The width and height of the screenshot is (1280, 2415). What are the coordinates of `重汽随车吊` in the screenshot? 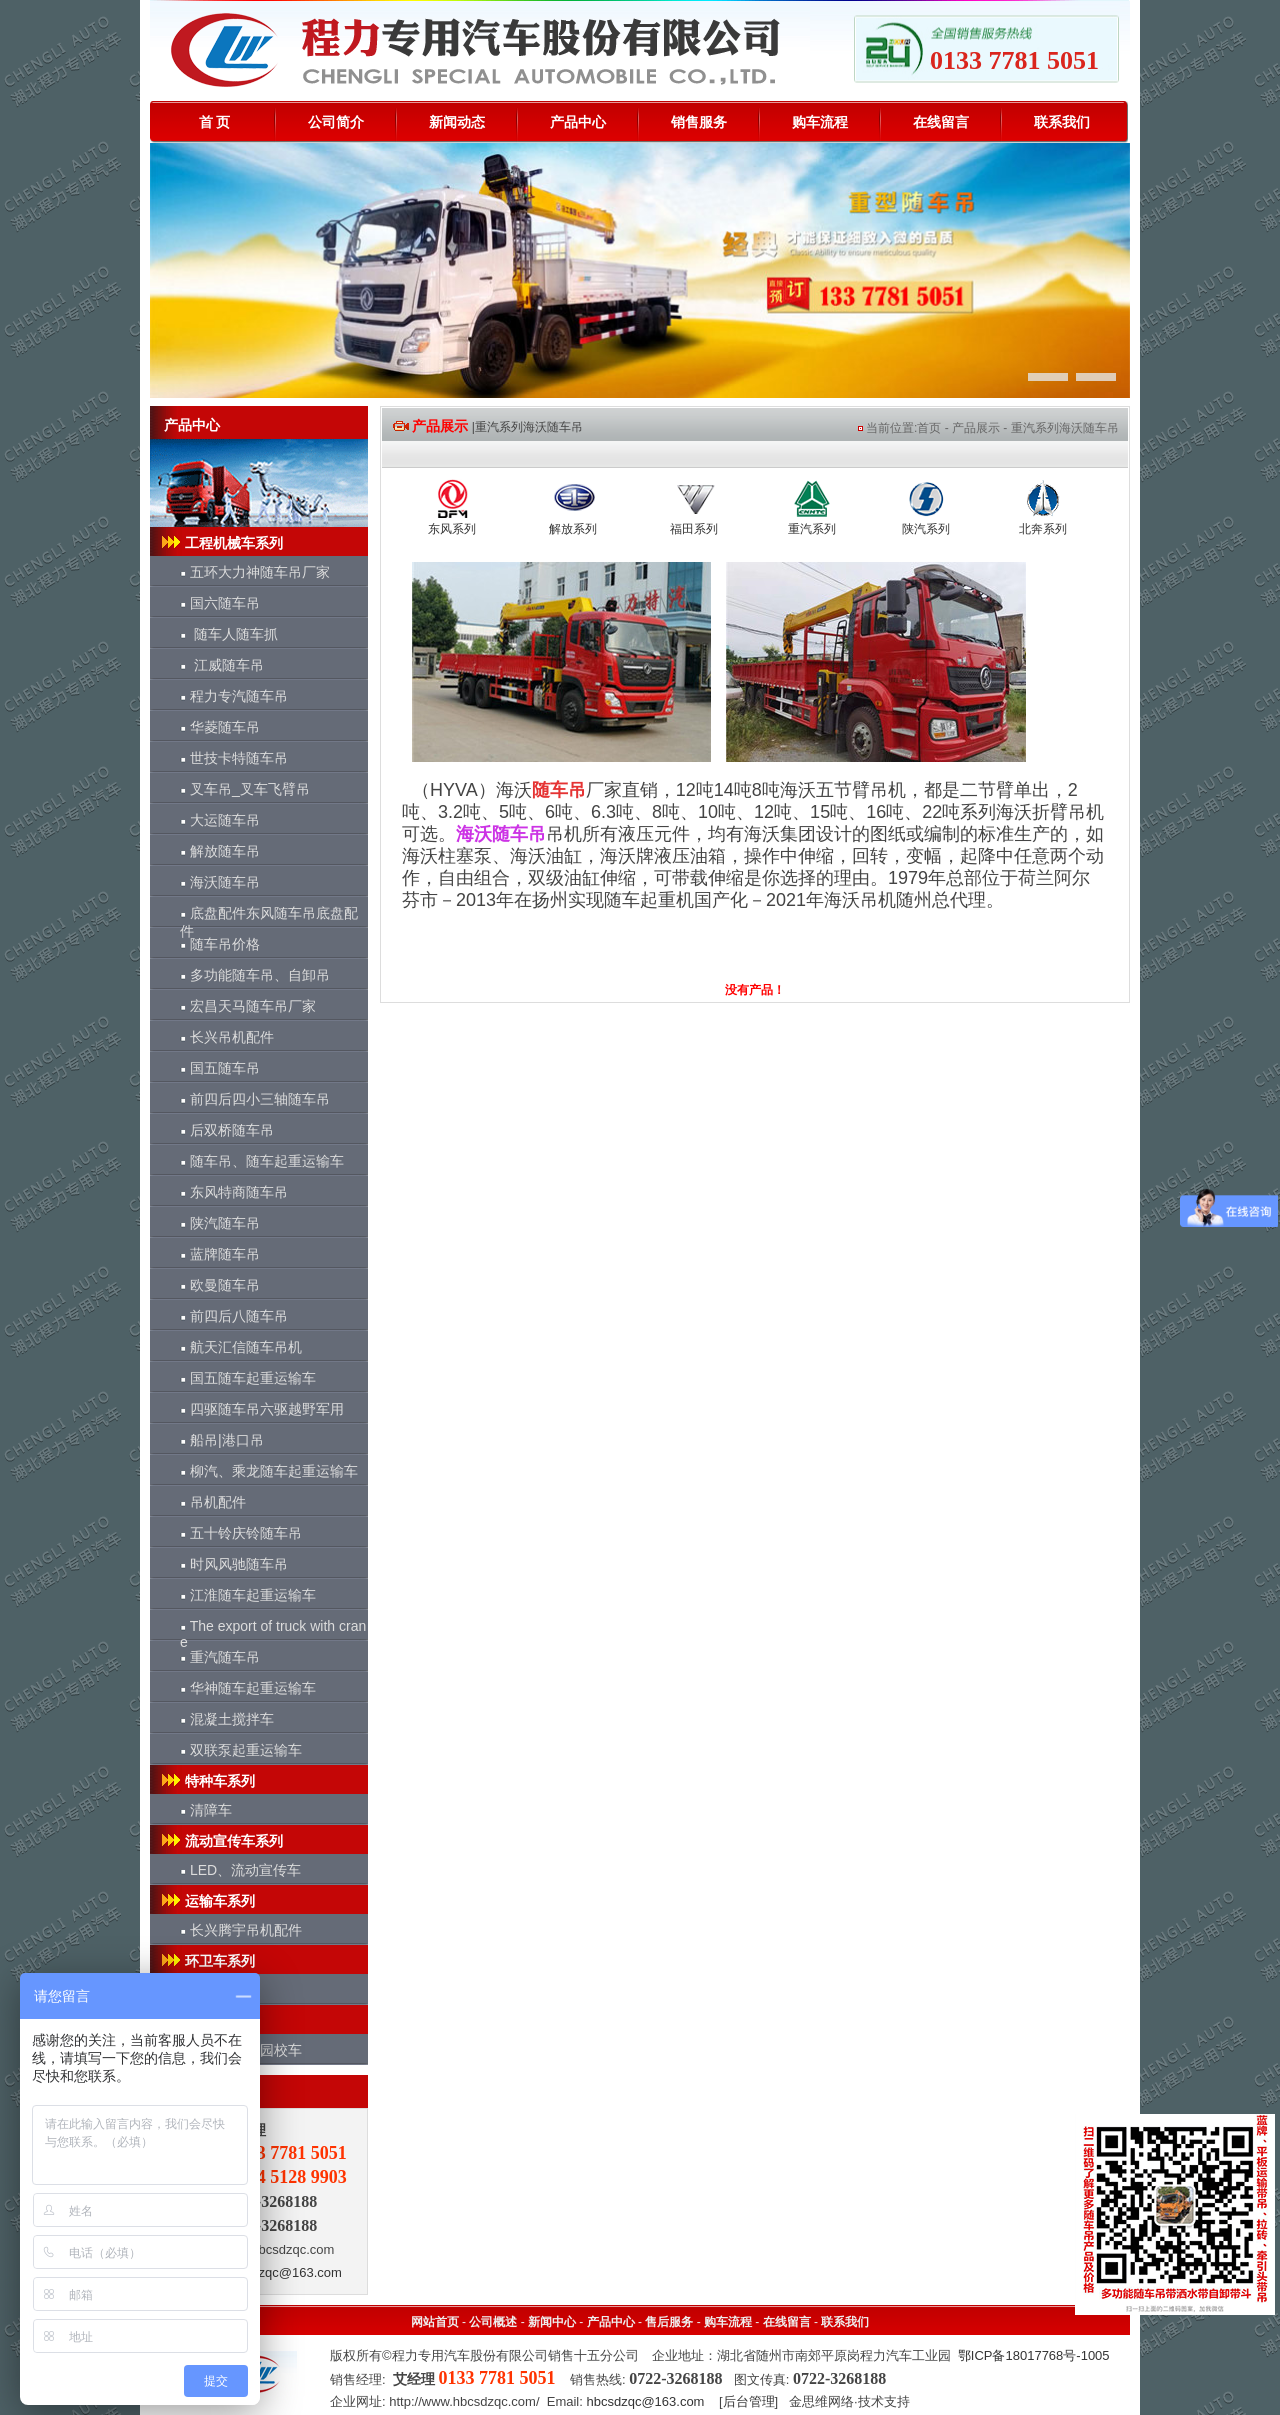 It's located at (220, 1657).